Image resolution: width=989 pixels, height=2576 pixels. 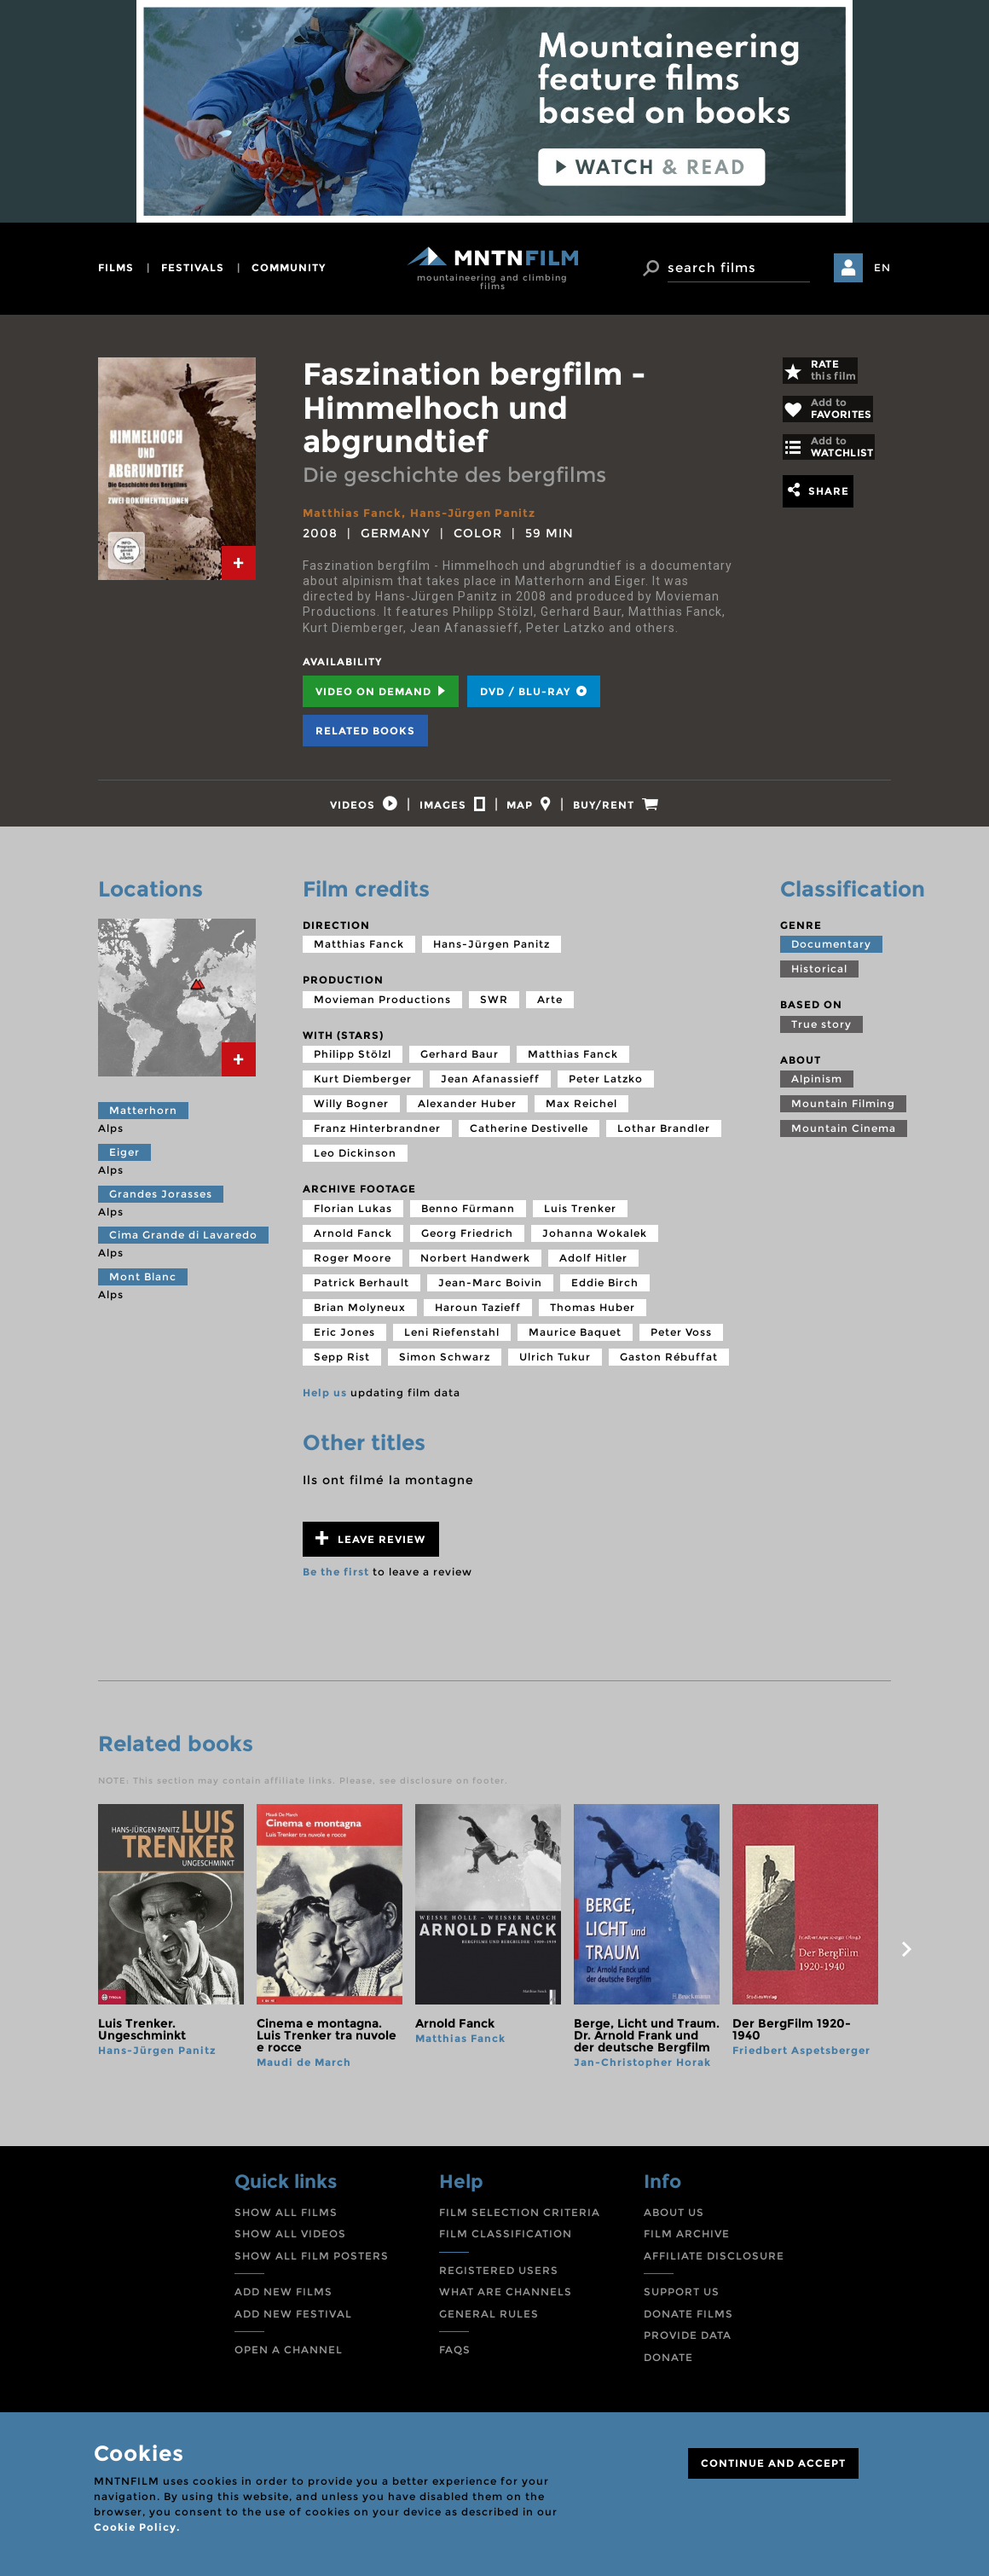 I want to click on Mont Blanc, so click(x=142, y=1287).